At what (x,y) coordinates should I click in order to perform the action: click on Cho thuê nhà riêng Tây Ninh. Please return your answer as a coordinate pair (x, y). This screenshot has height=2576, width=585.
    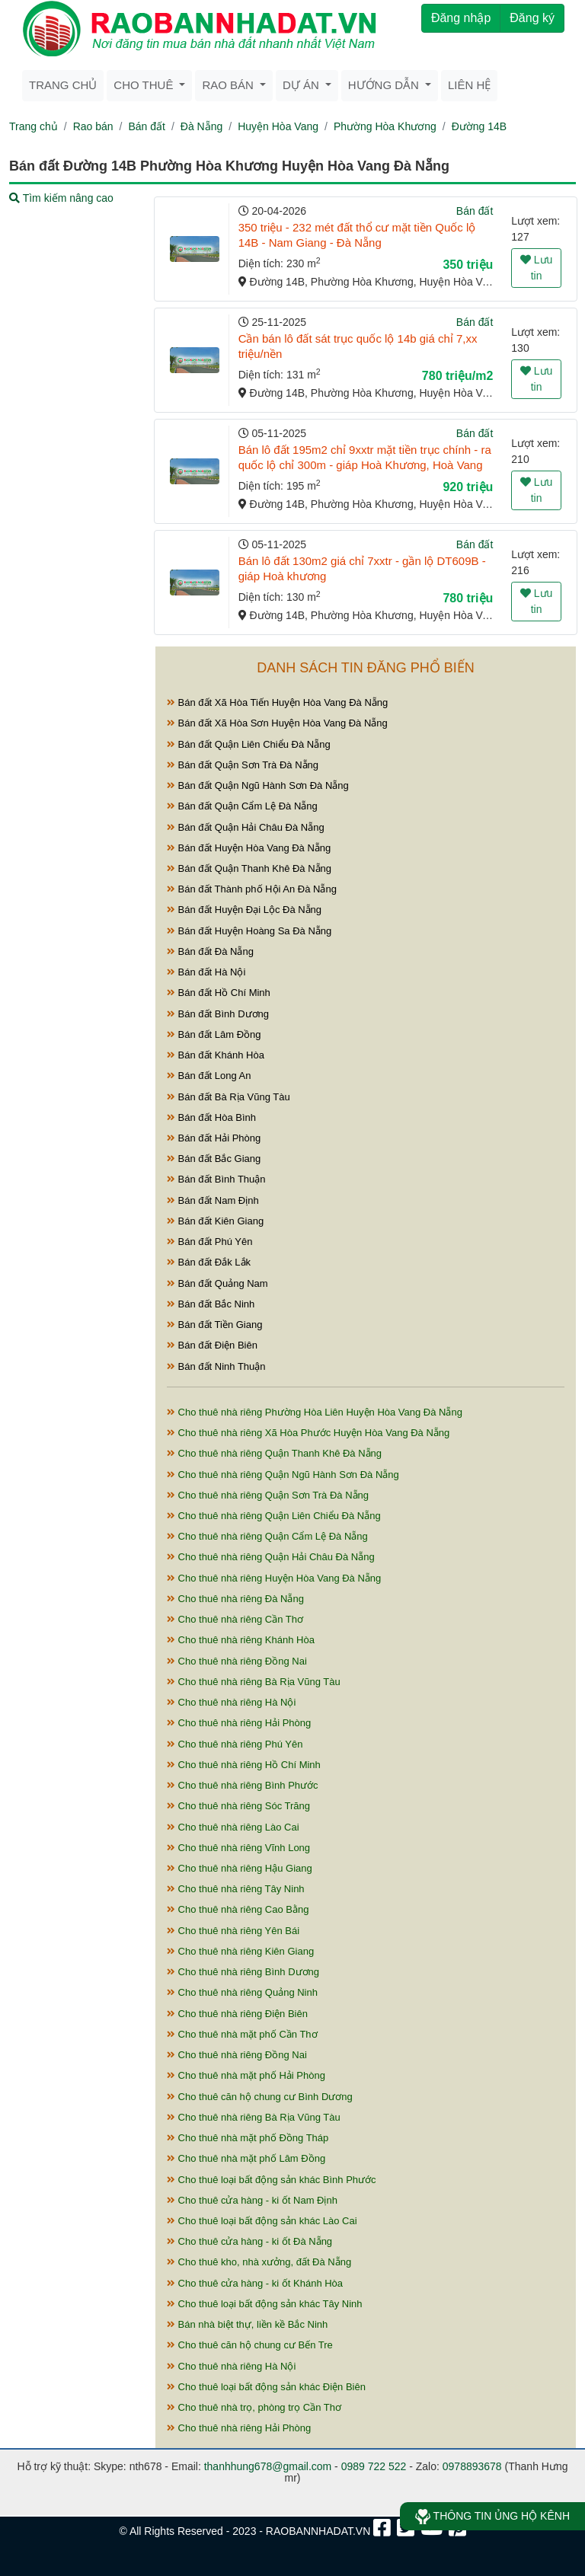
    Looking at the image, I should click on (236, 1888).